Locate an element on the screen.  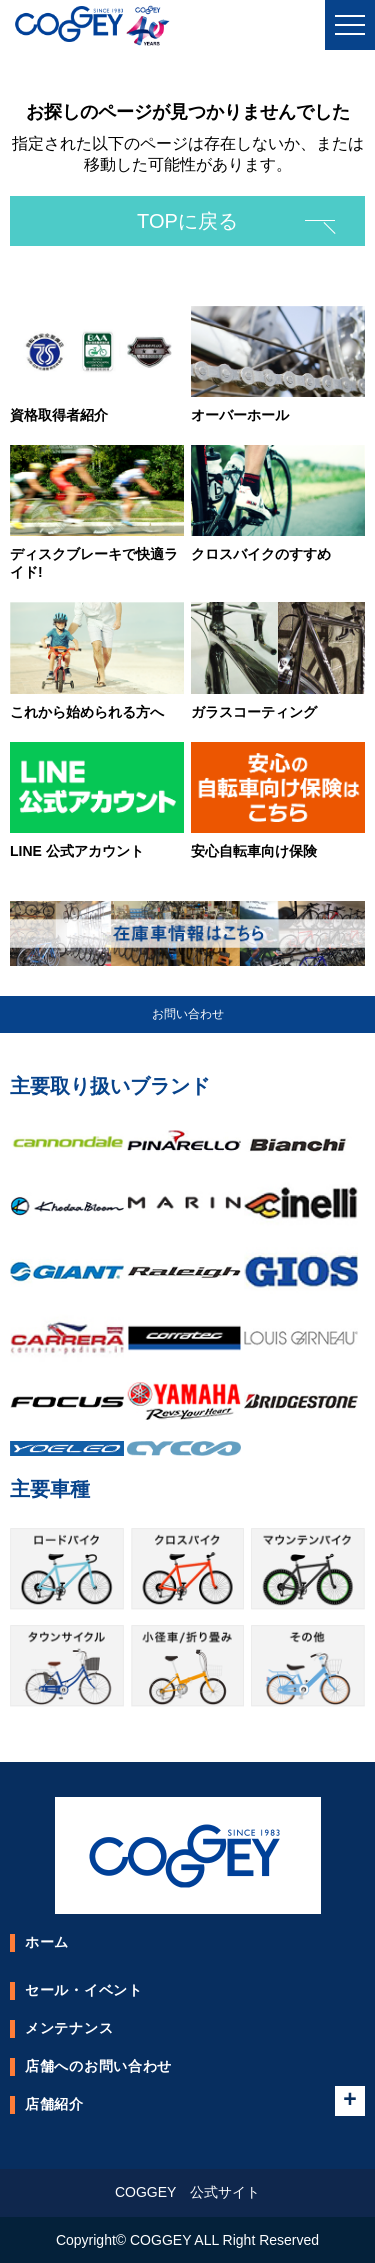
お問い合わせ is located at coordinates (188, 1014).